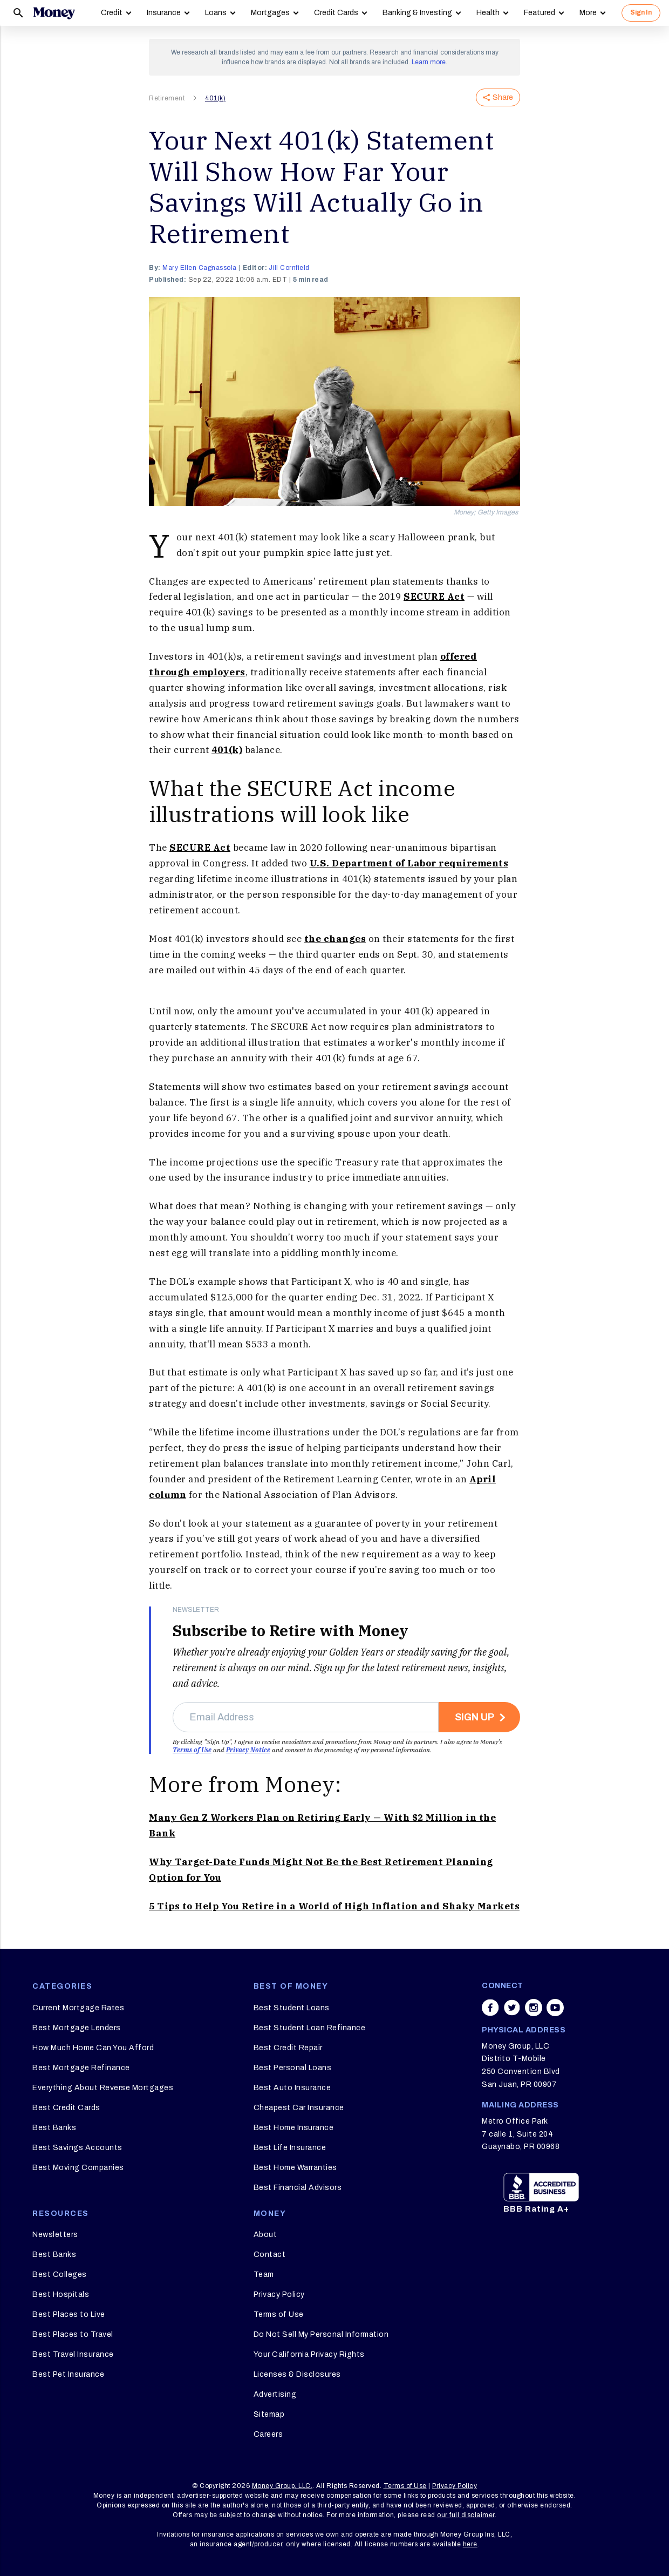 The width and height of the screenshot is (669, 2576). What do you see at coordinates (216, 13) in the screenshot?
I see `Loans` at bounding box center [216, 13].